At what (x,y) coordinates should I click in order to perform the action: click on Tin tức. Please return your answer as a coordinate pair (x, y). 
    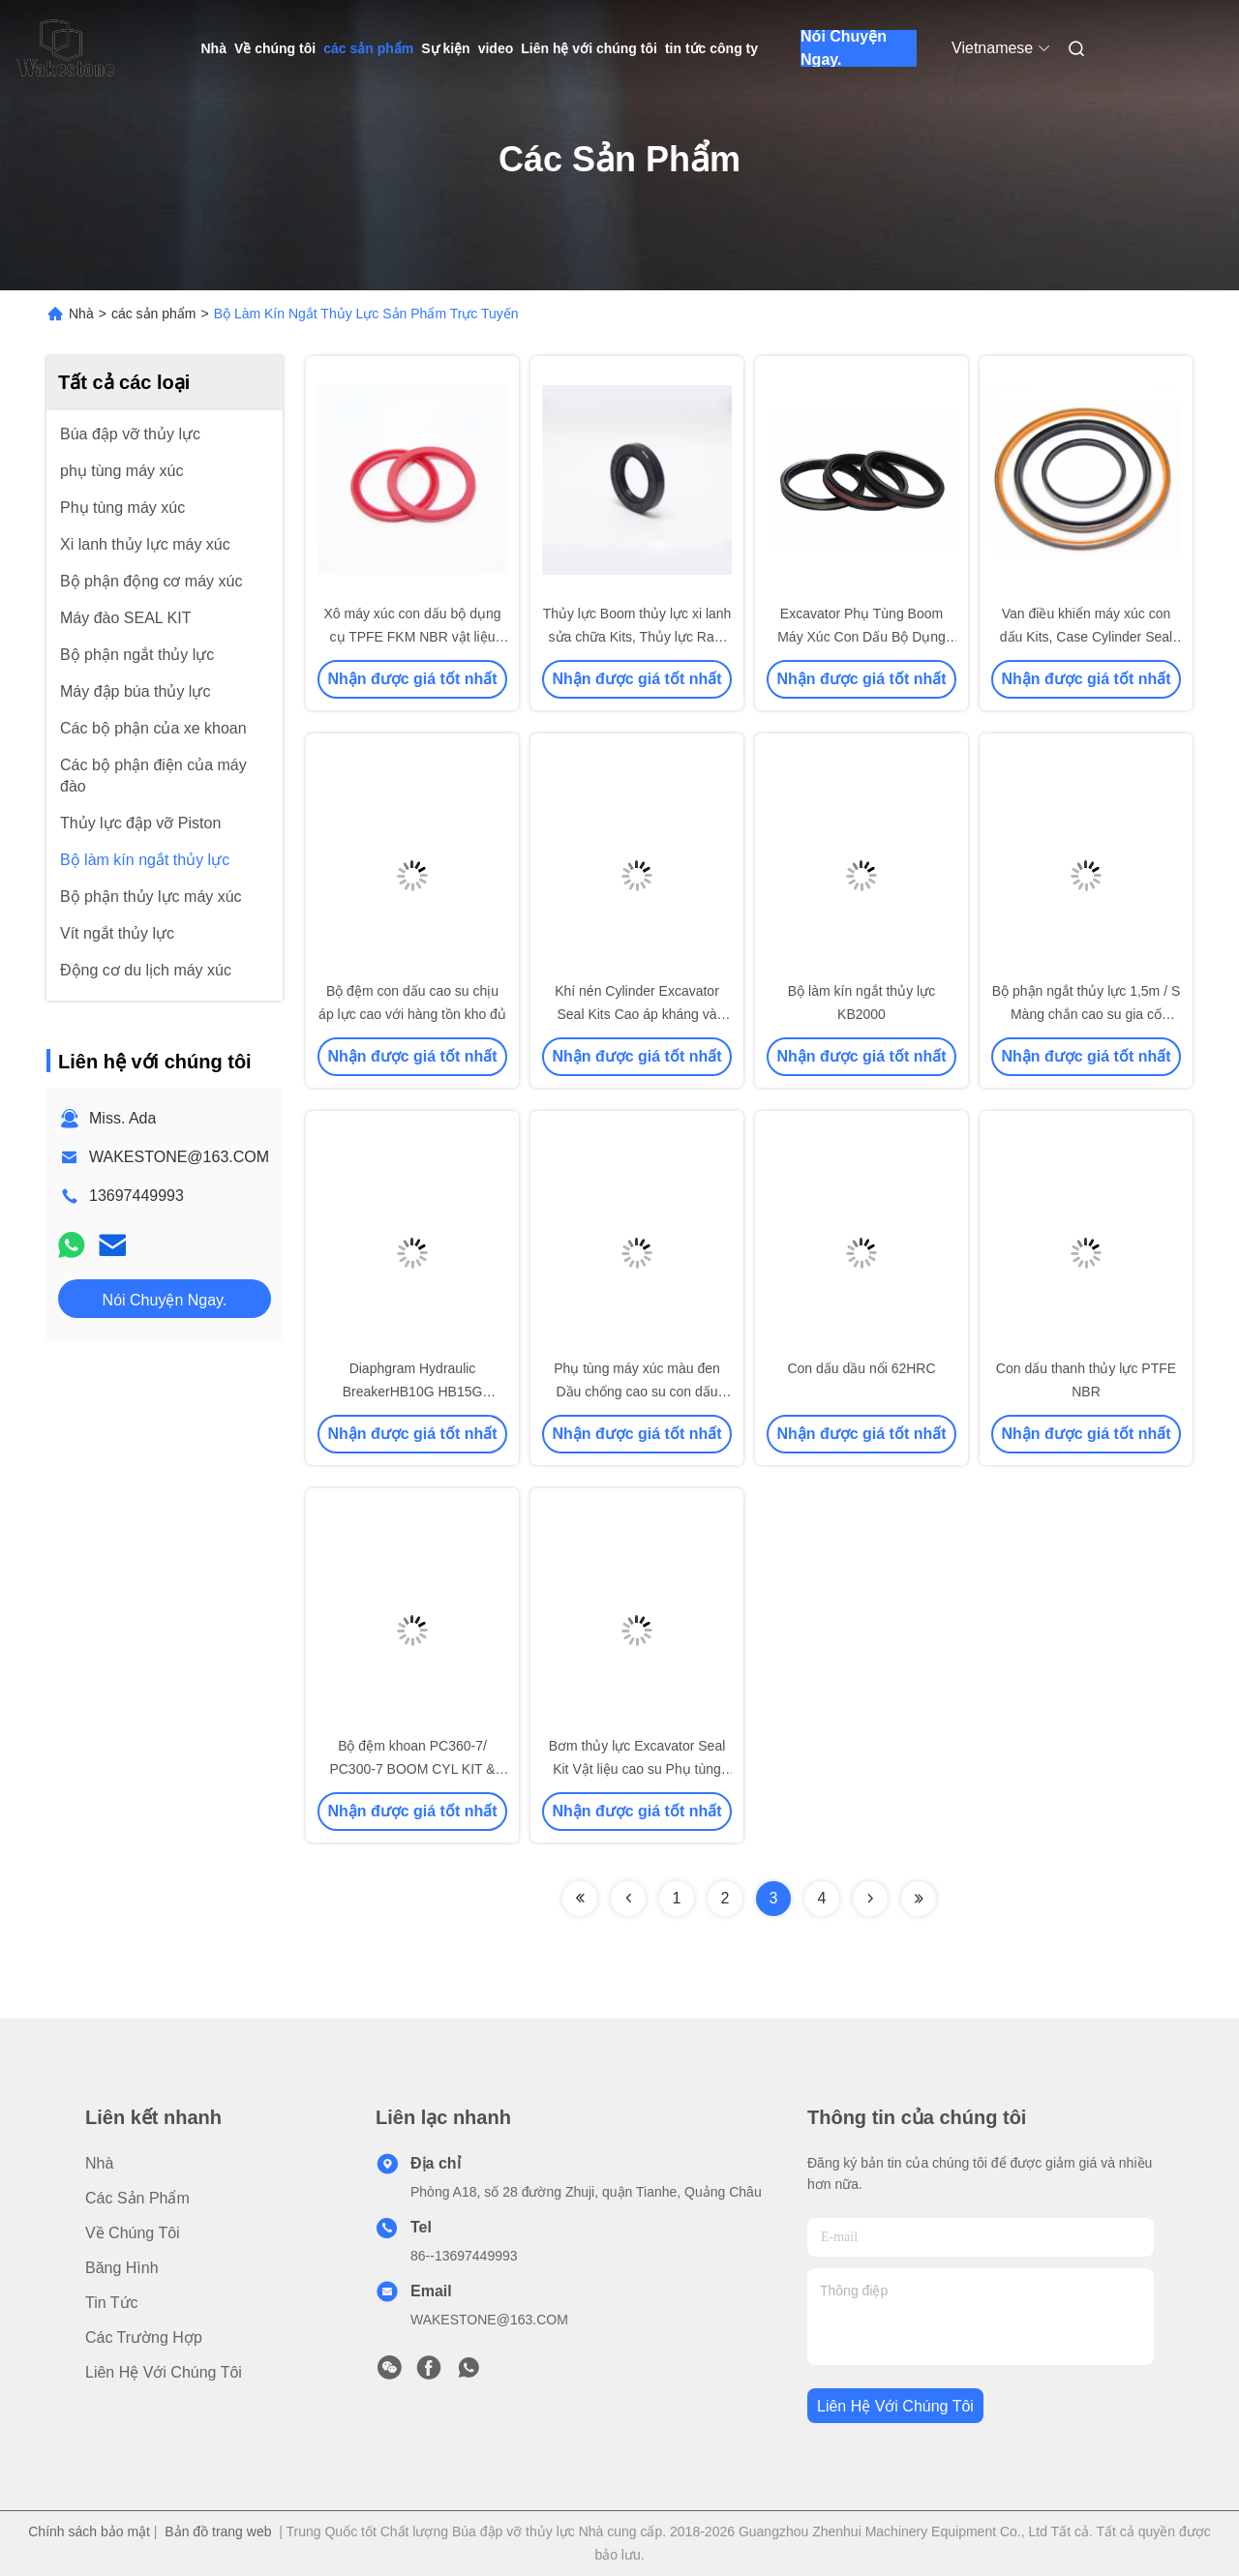
    Looking at the image, I should click on (111, 2302).